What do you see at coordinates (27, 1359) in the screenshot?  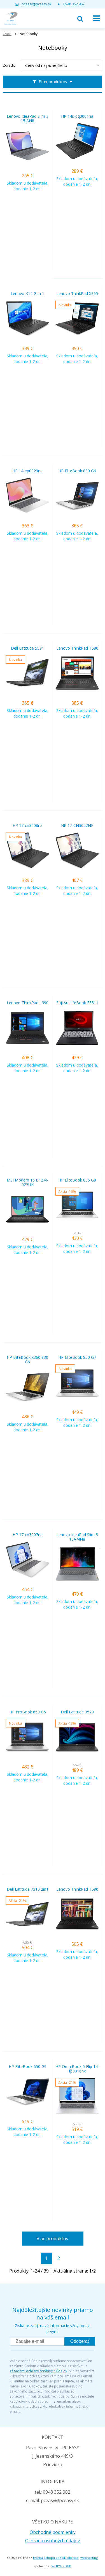 I see `HP EliteBook x360 830 G6` at bounding box center [27, 1359].